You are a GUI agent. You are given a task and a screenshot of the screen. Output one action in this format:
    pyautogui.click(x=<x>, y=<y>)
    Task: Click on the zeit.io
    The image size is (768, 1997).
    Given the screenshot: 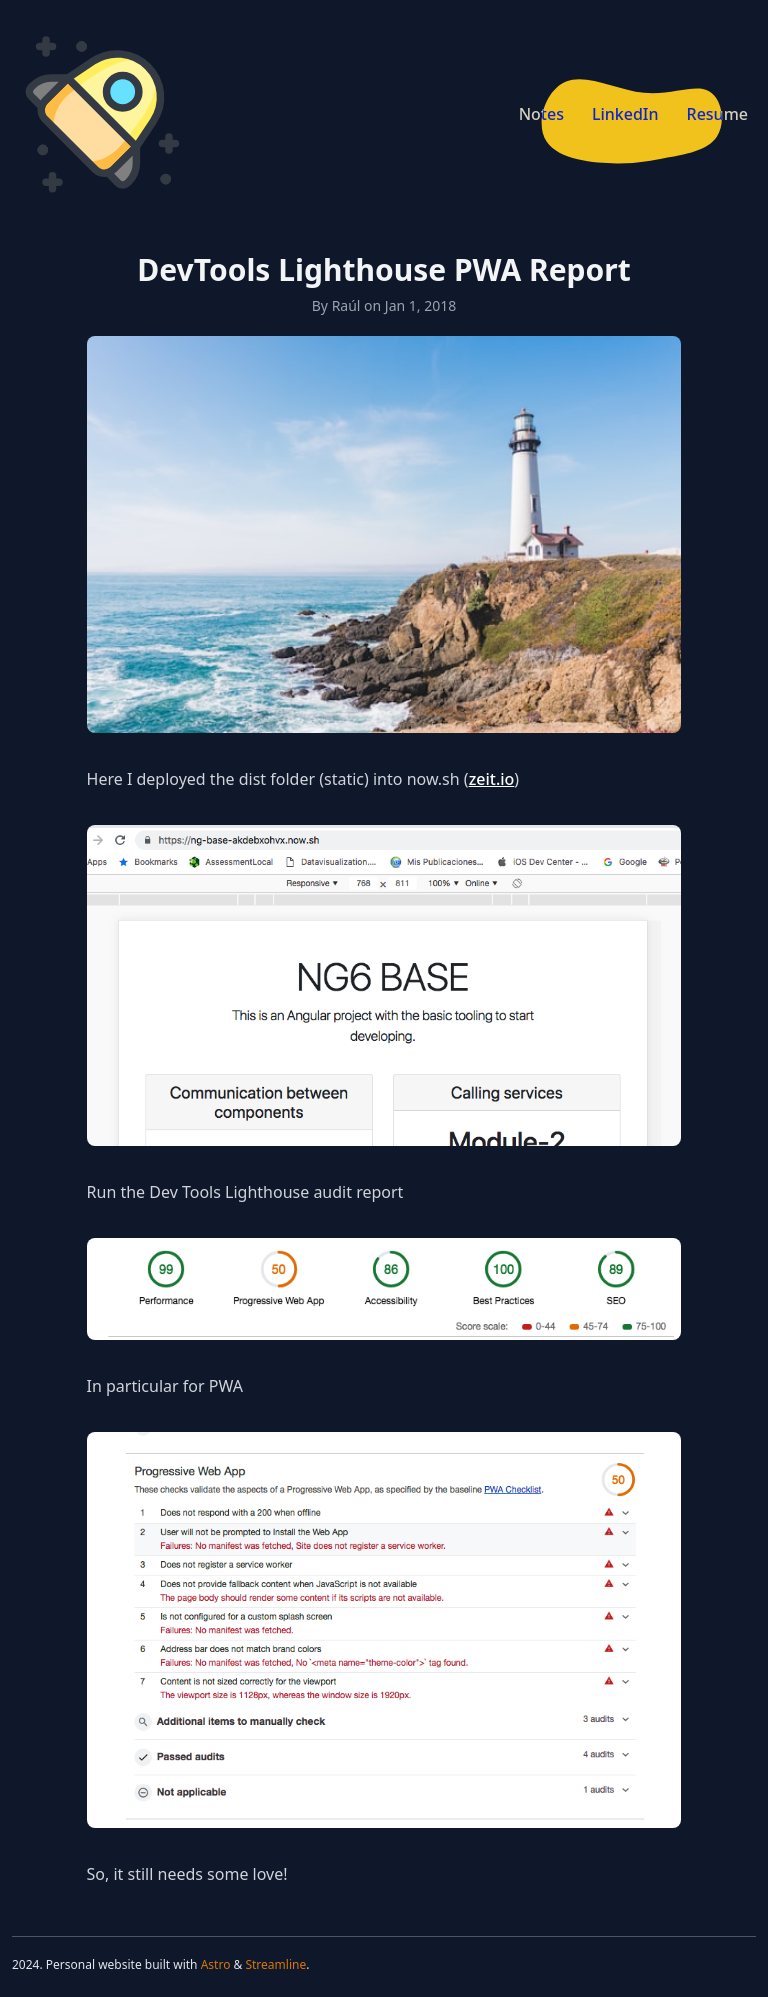 What is the action you would take?
    pyautogui.click(x=492, y=779)
    